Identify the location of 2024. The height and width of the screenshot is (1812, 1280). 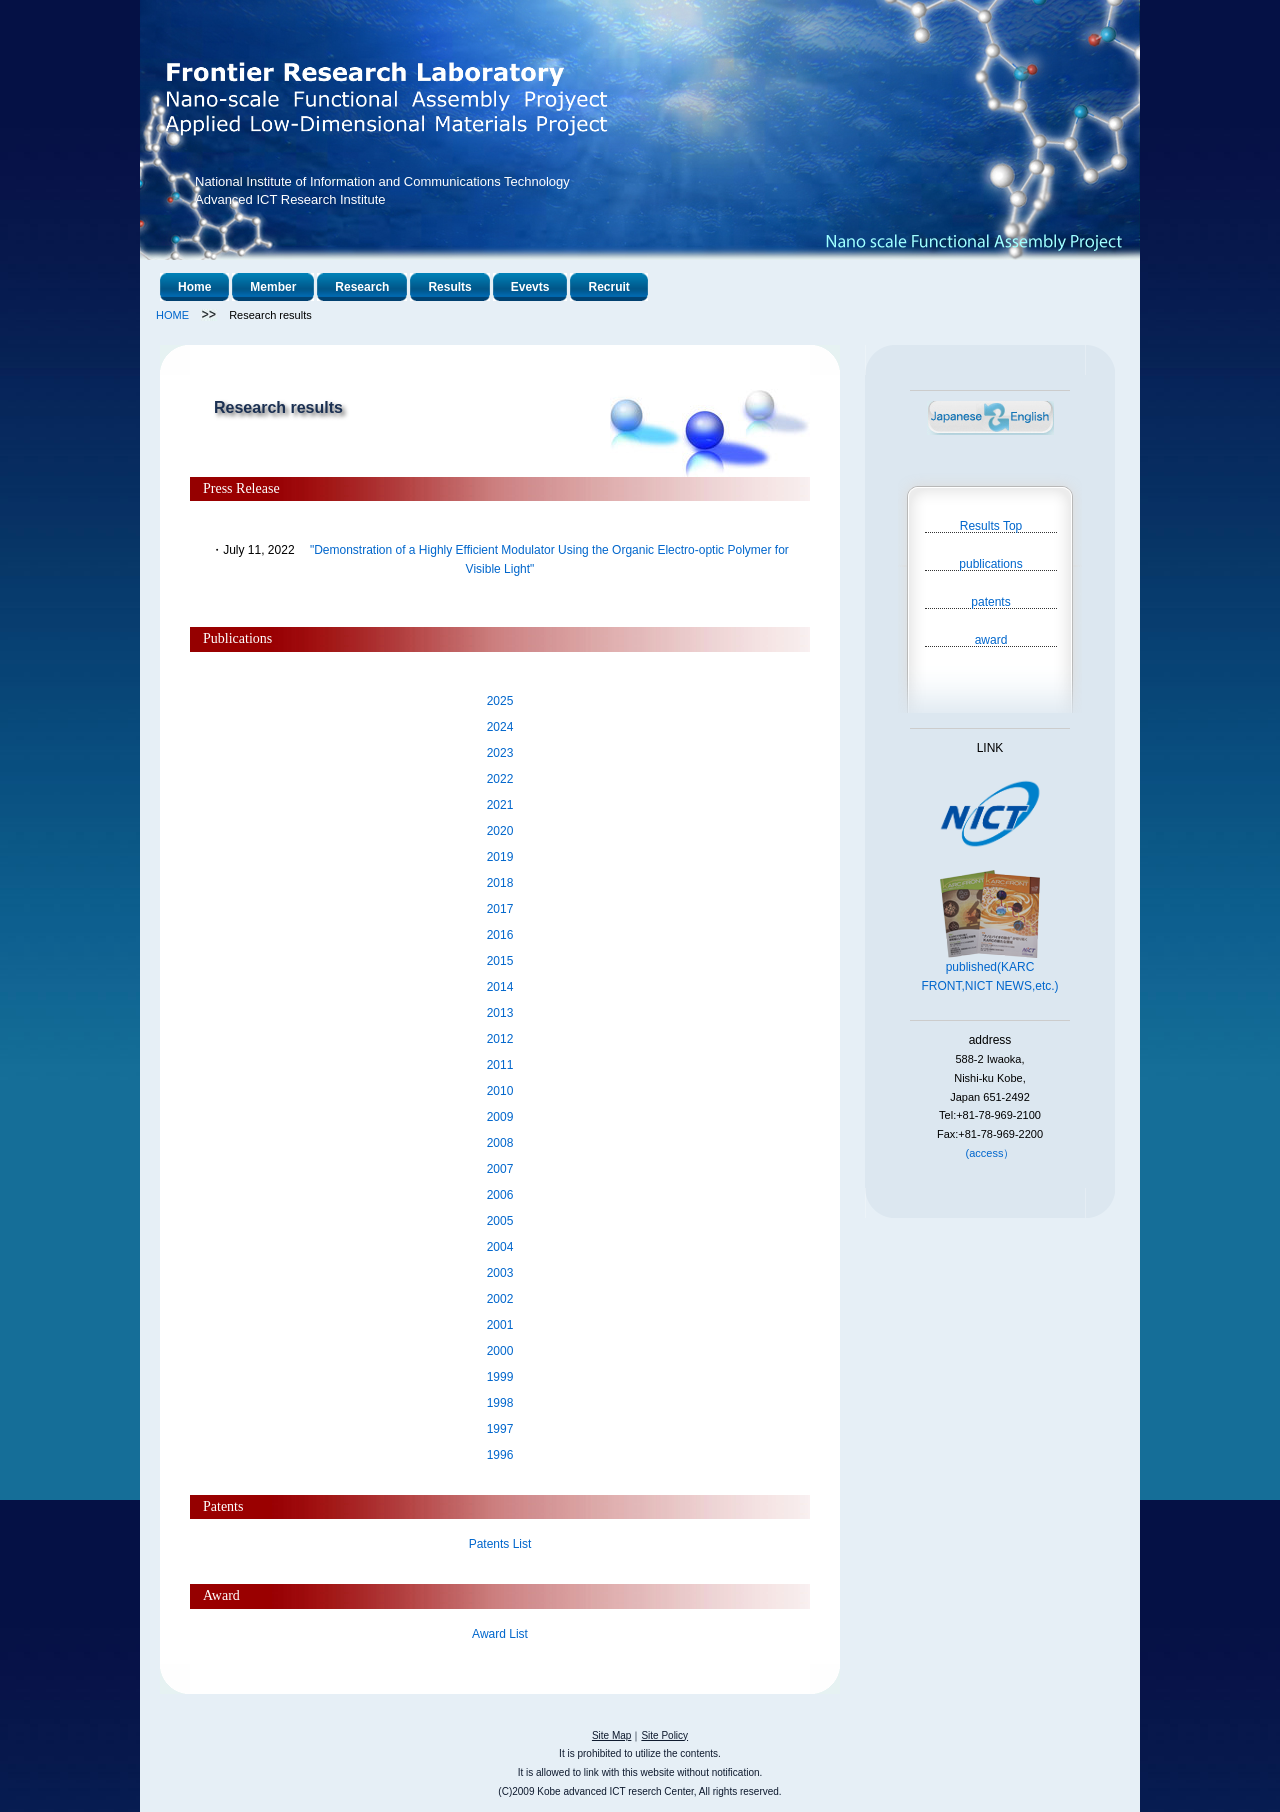
(500, 727).